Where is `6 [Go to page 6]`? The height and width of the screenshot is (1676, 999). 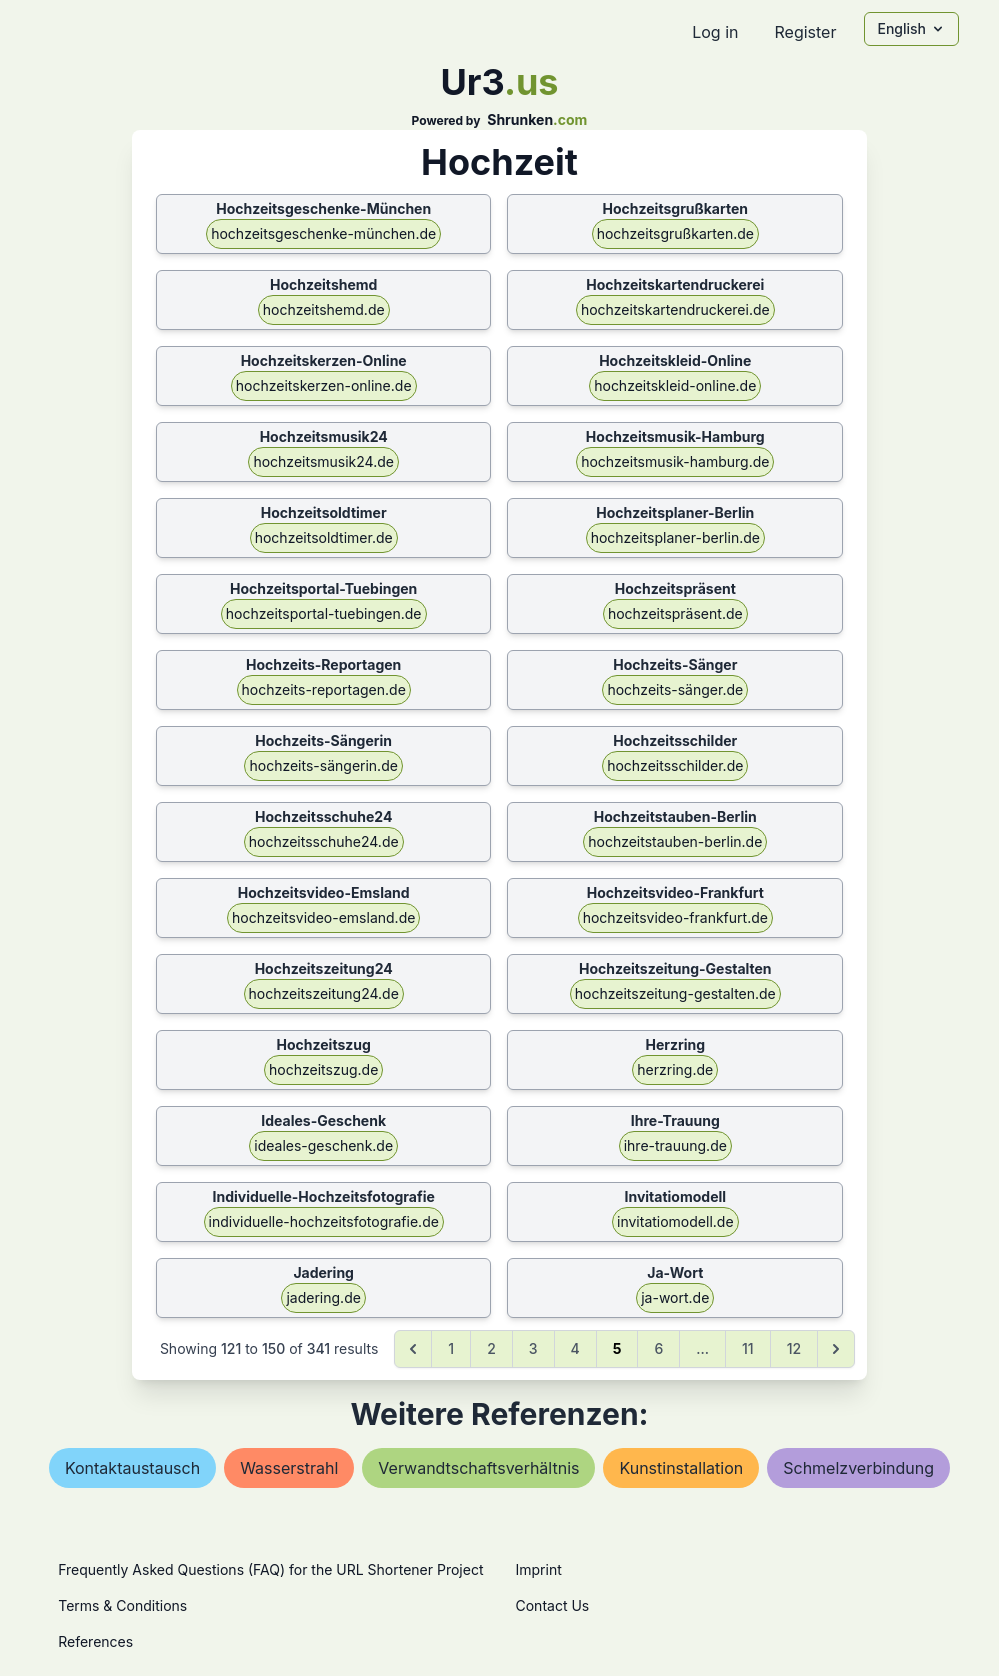
6 [Go to page 6] is located at coordinates (658, 1348).